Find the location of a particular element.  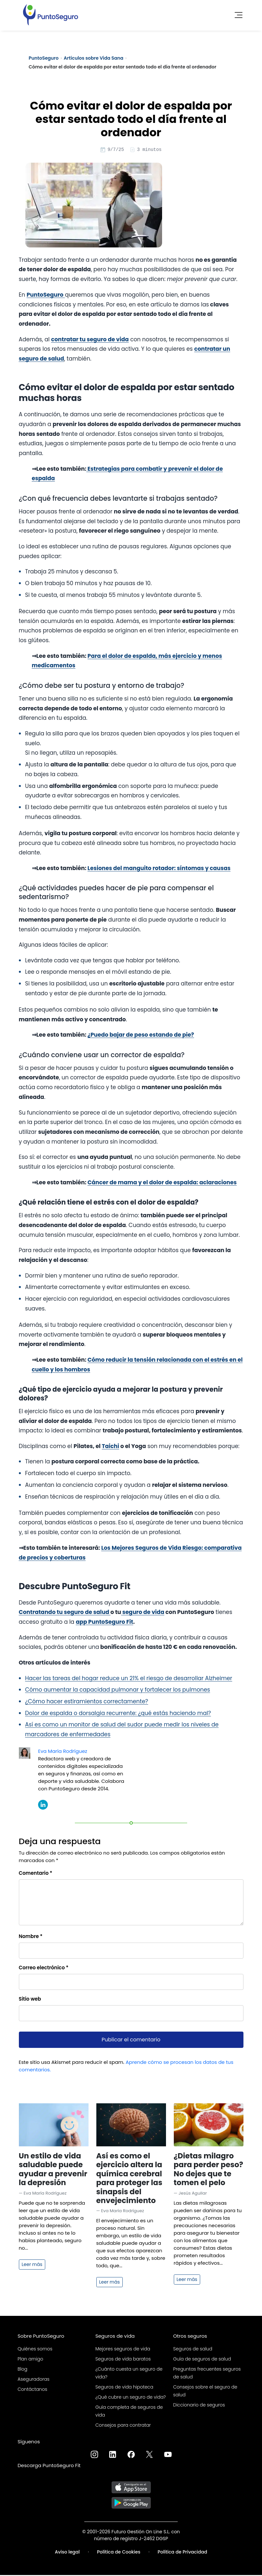

Contáctanos is located at coordinates (32, 2390).